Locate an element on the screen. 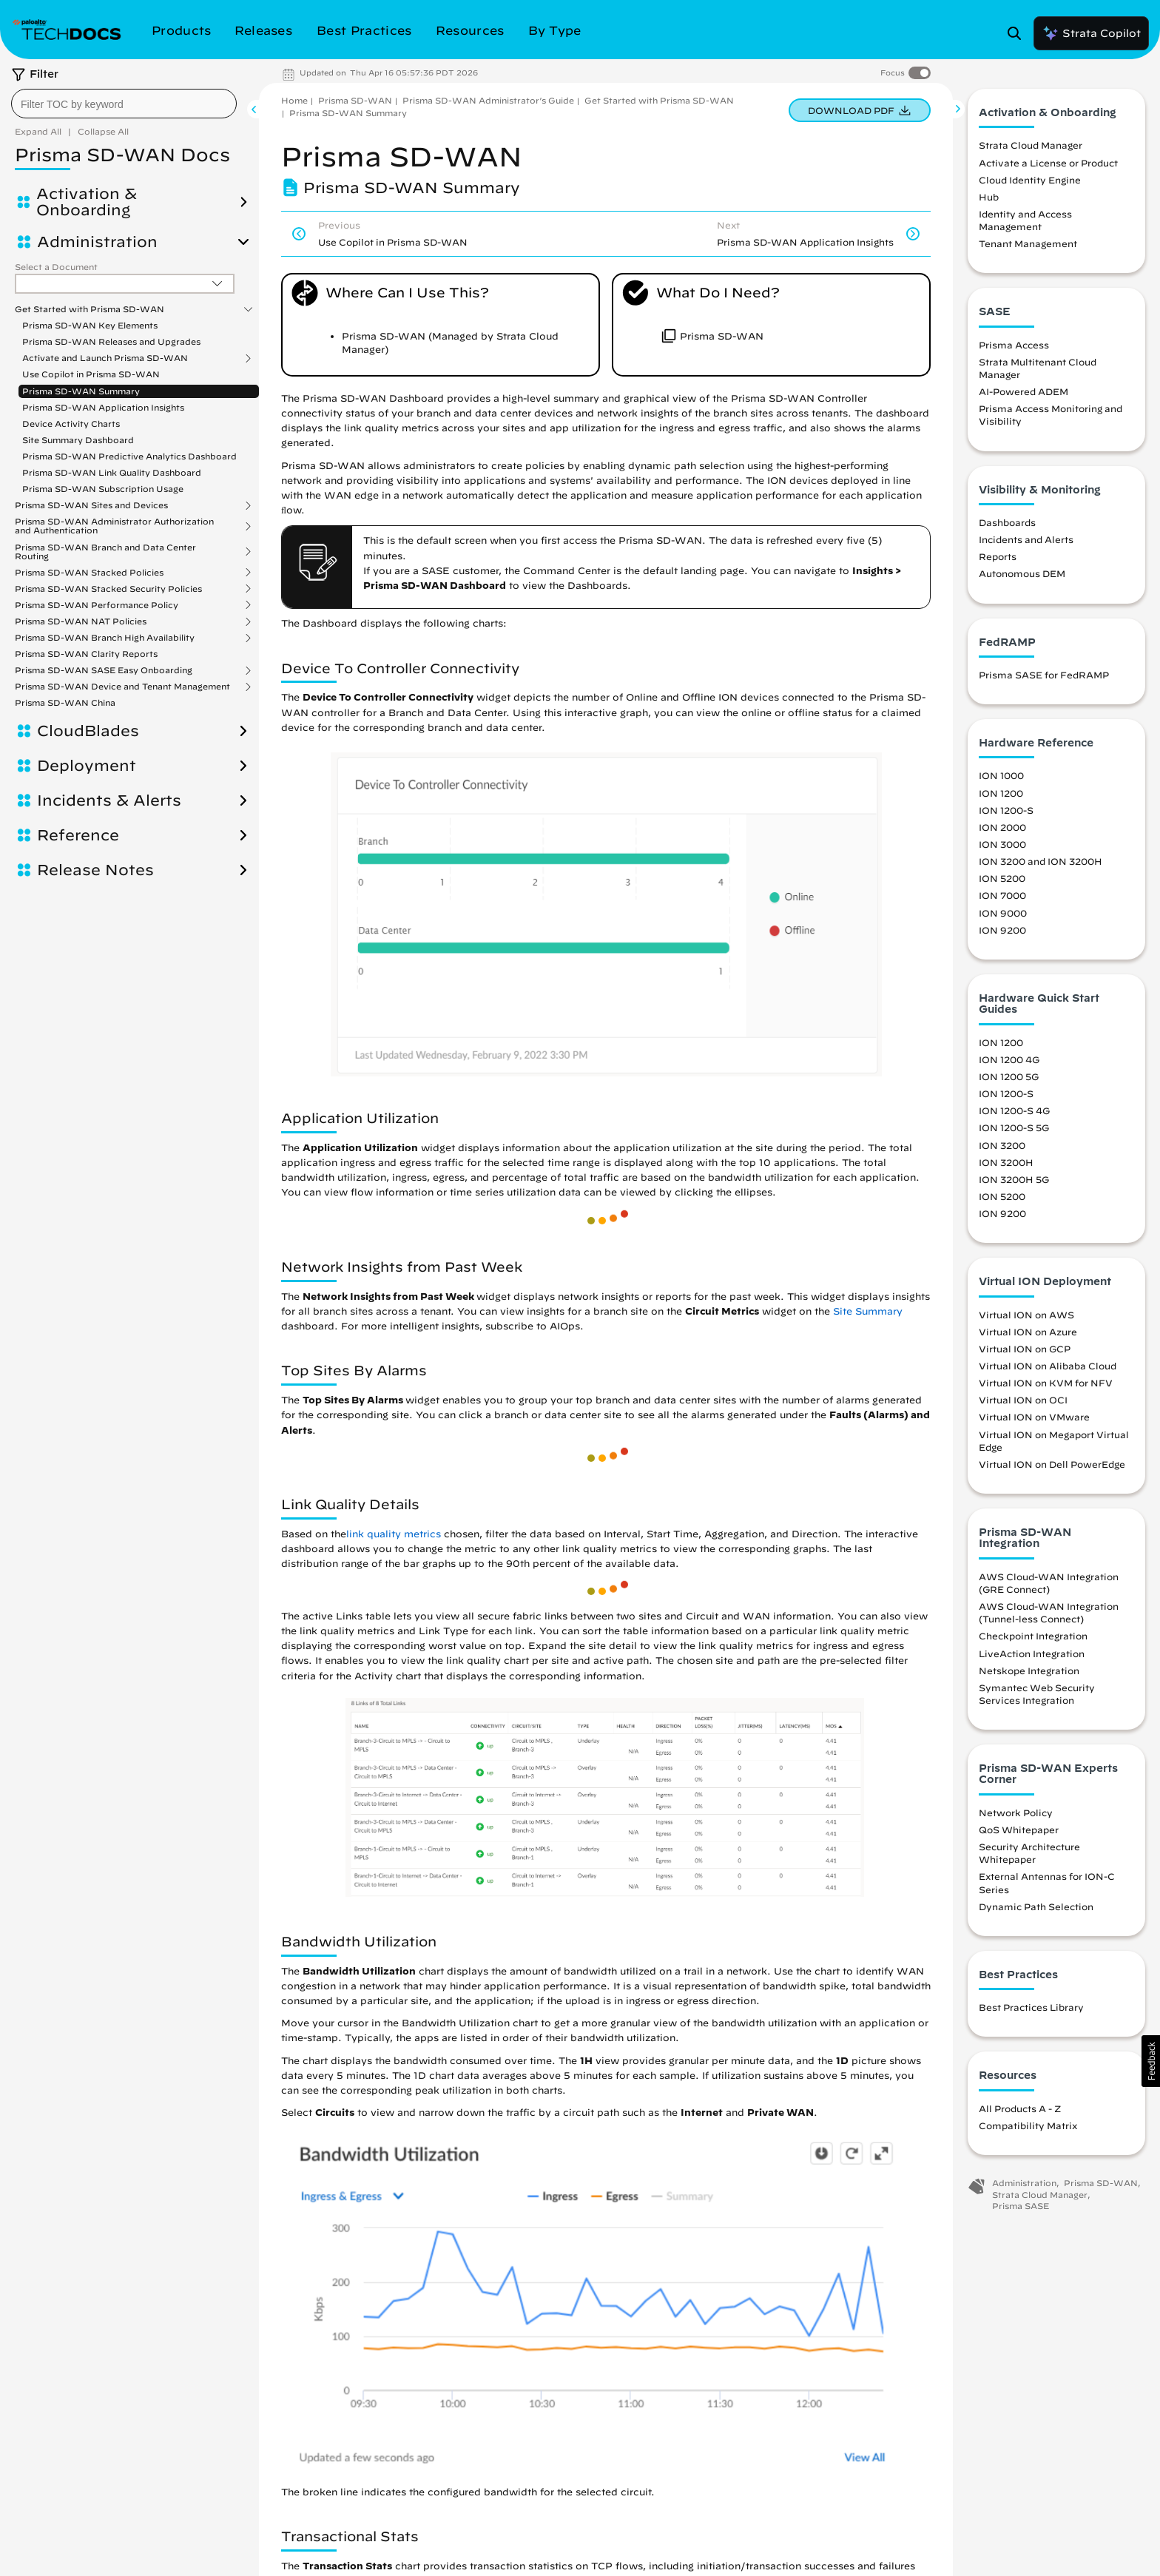  LiveAction Integration is located at coordinates (1032, 1653).